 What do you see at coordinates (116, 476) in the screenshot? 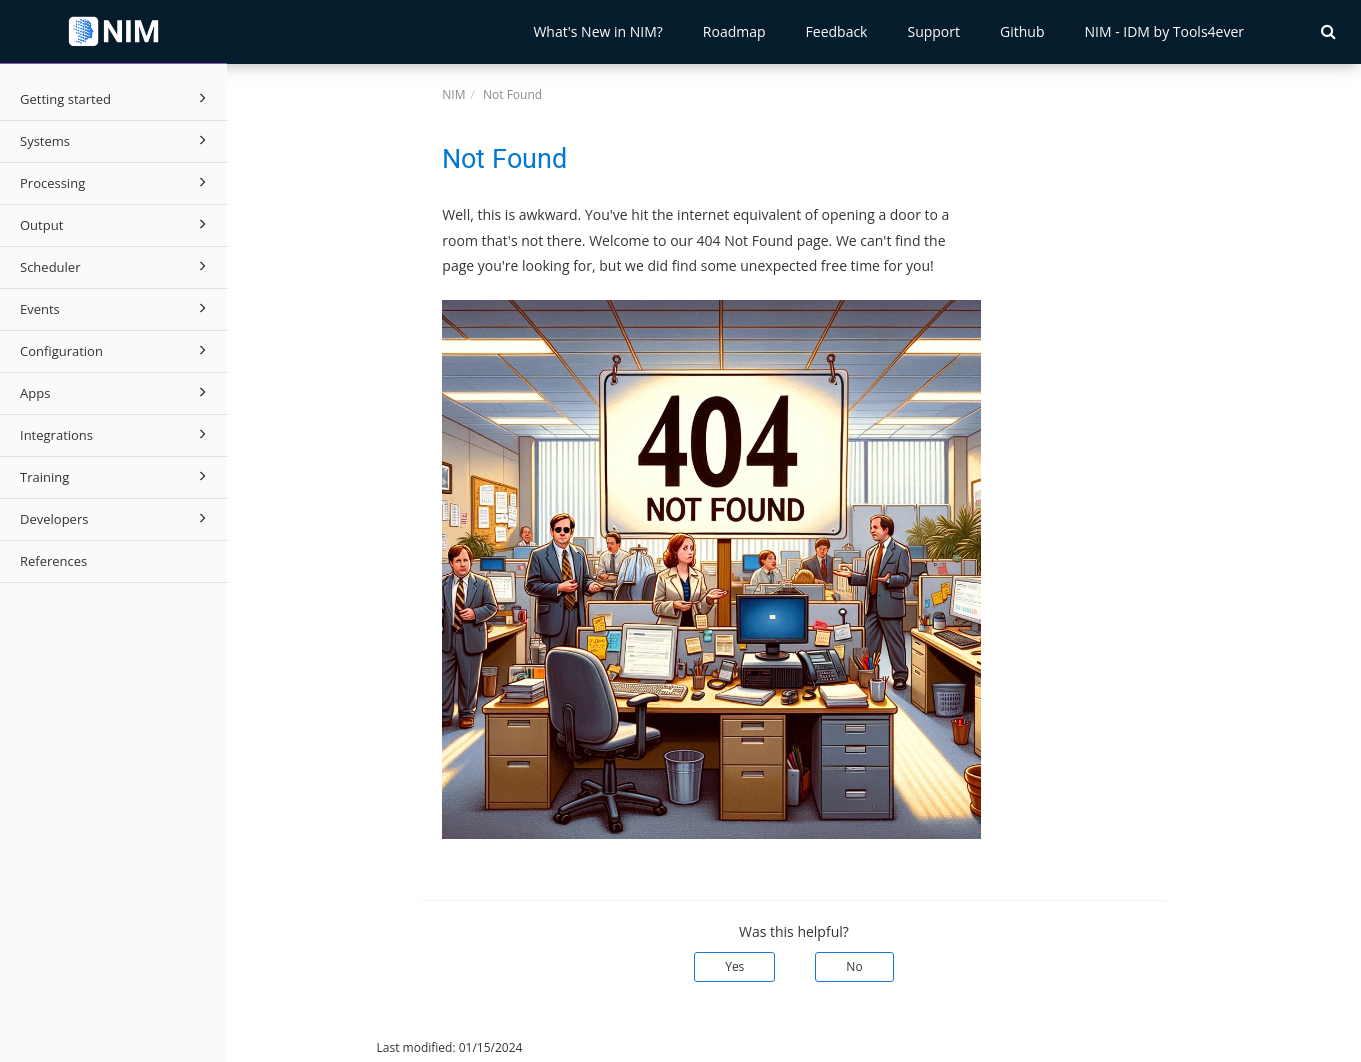
I see `Training` at bounding box center [116, 476].